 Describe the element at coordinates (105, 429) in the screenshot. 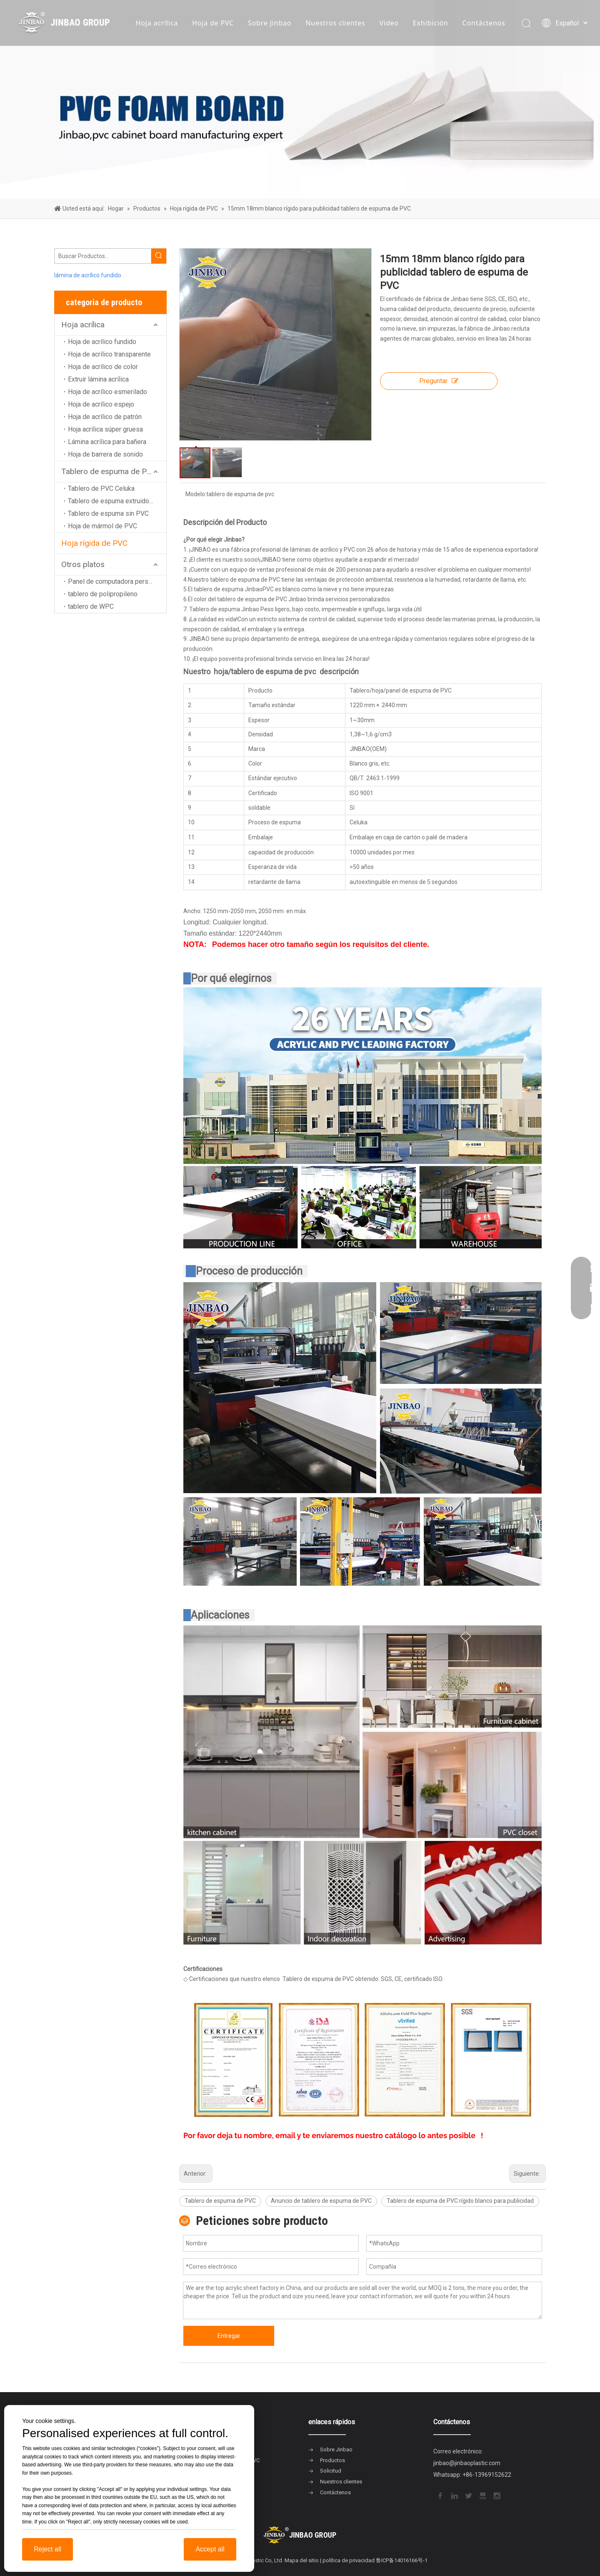

I see `Hoja acrílica súper gruesa` at that location.